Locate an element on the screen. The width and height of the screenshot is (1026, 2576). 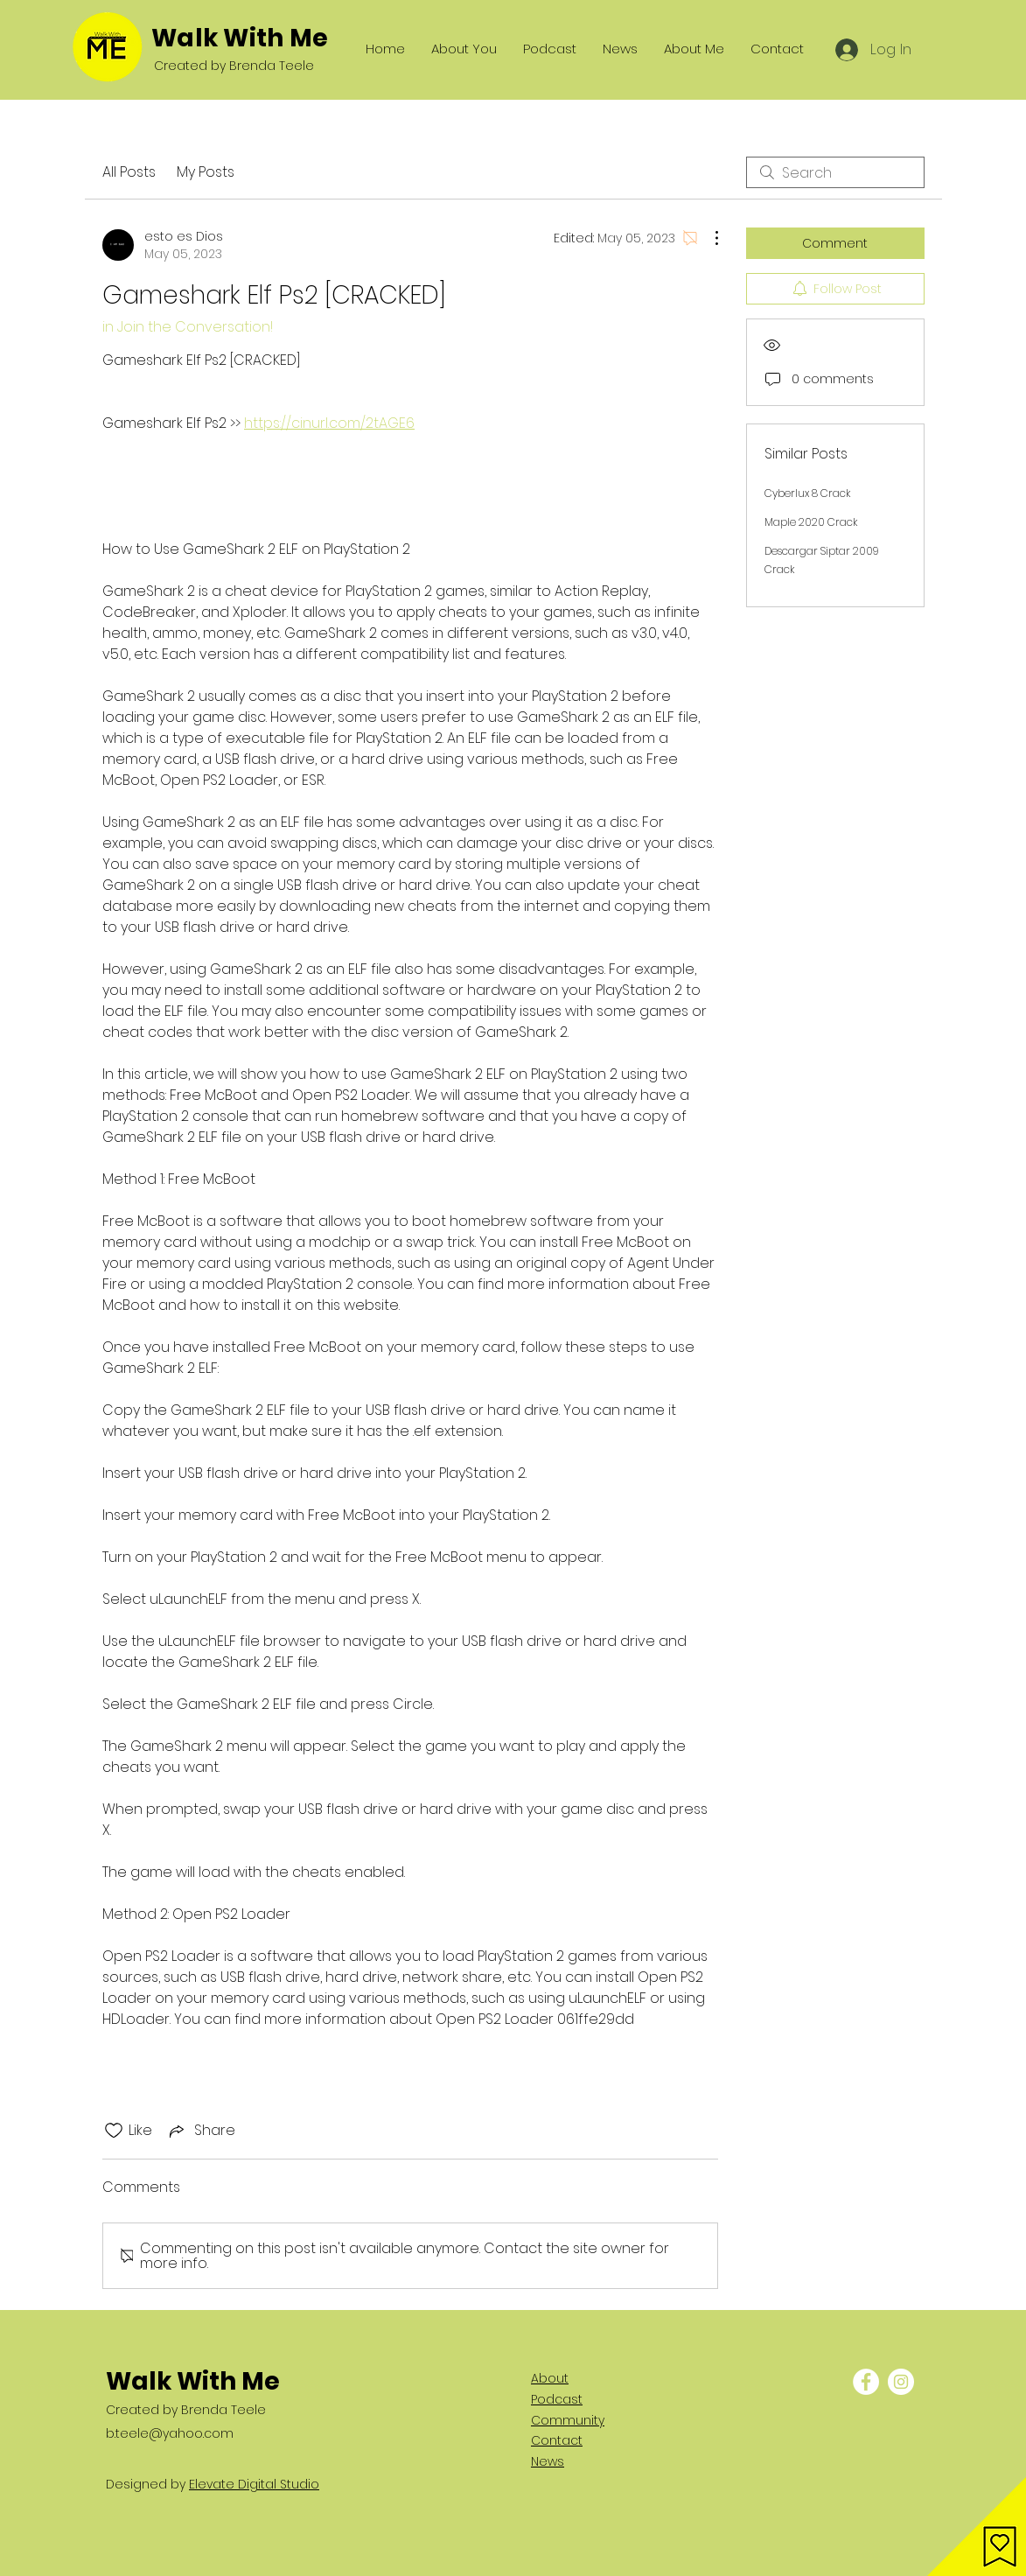
[More Actions] is located at coordinates (707, 238).